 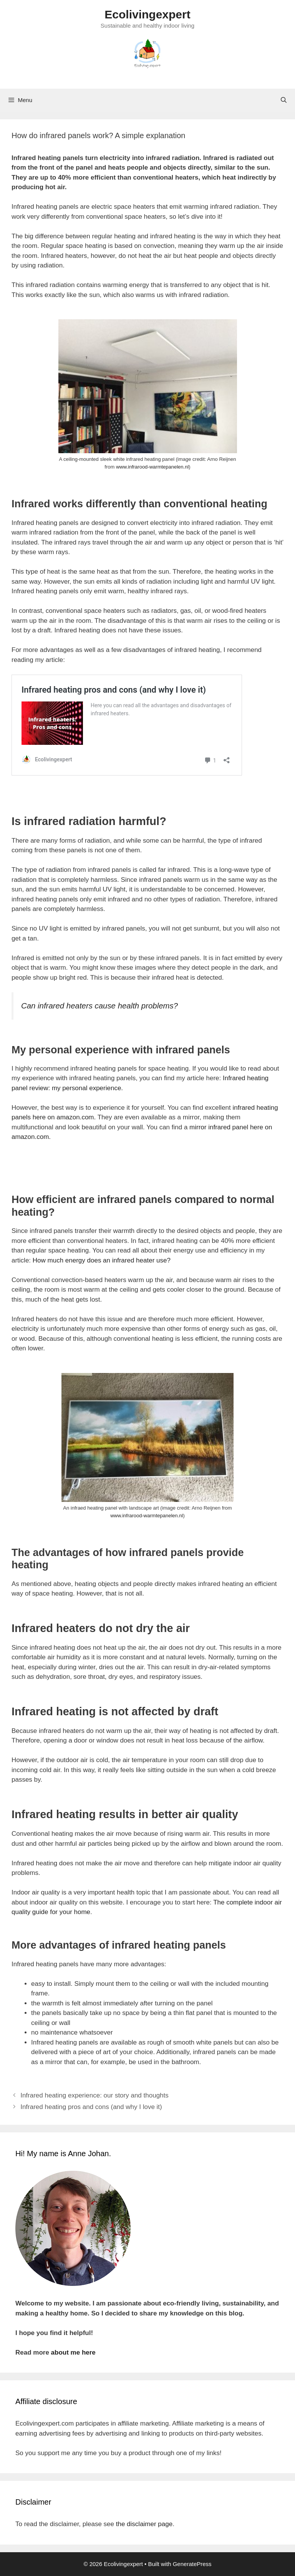 What do you see at coordinates (283, 100) in the screenshot?
I see `[Open Search Bar]` at bounding box center [283, 100].